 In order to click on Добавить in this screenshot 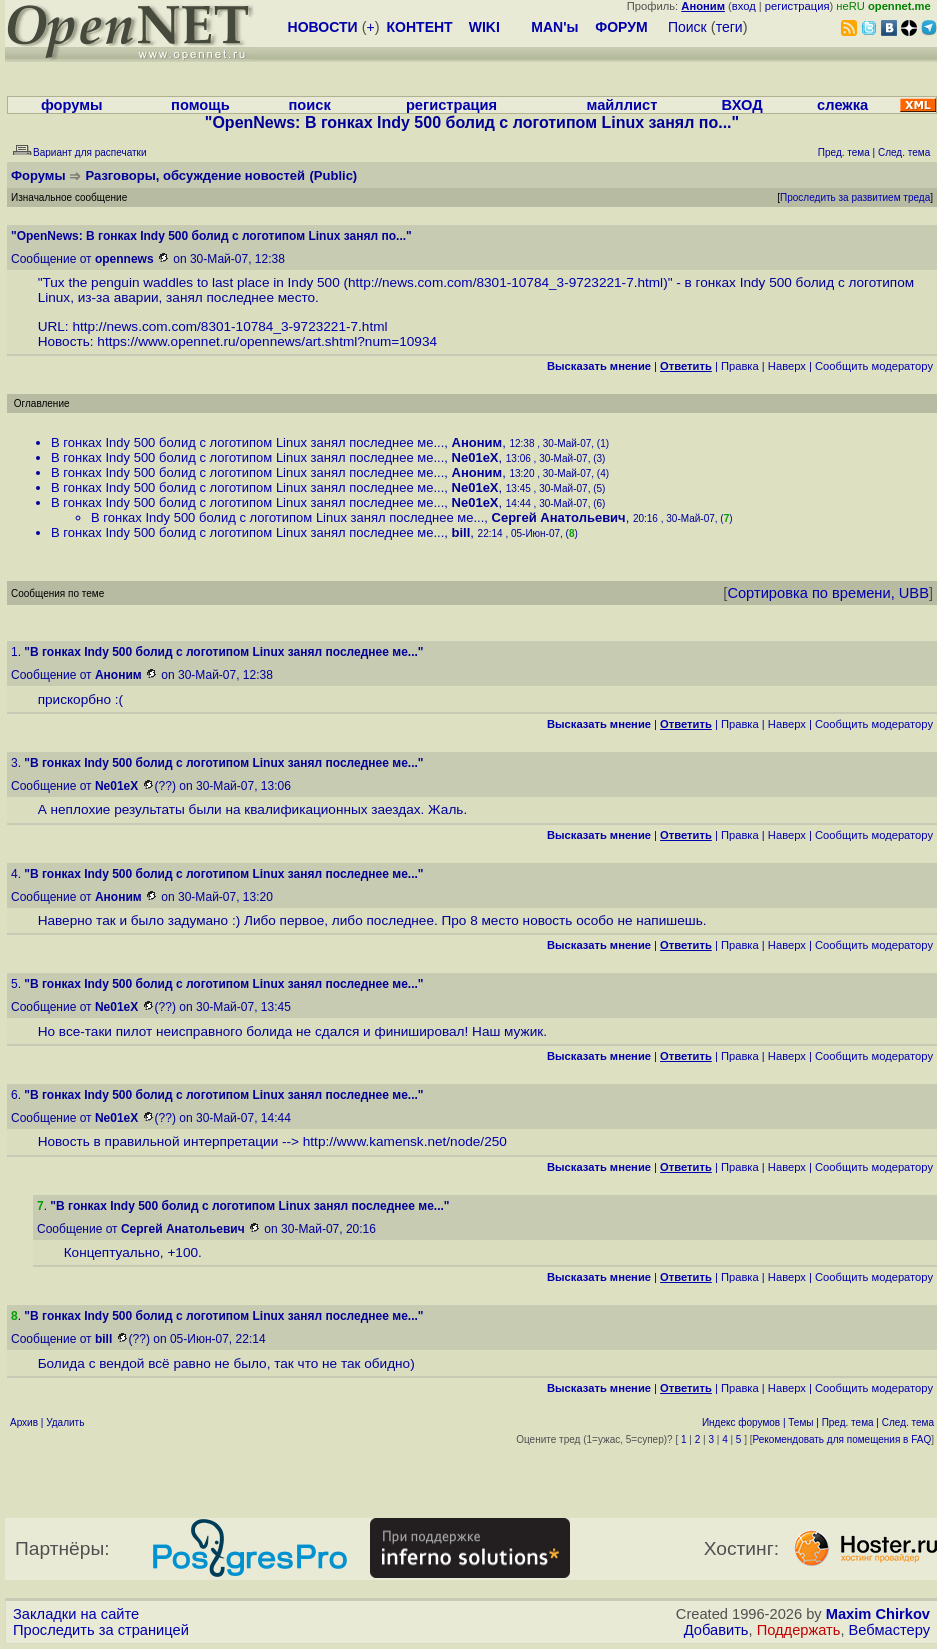, I will do `click(716, 1630)`.